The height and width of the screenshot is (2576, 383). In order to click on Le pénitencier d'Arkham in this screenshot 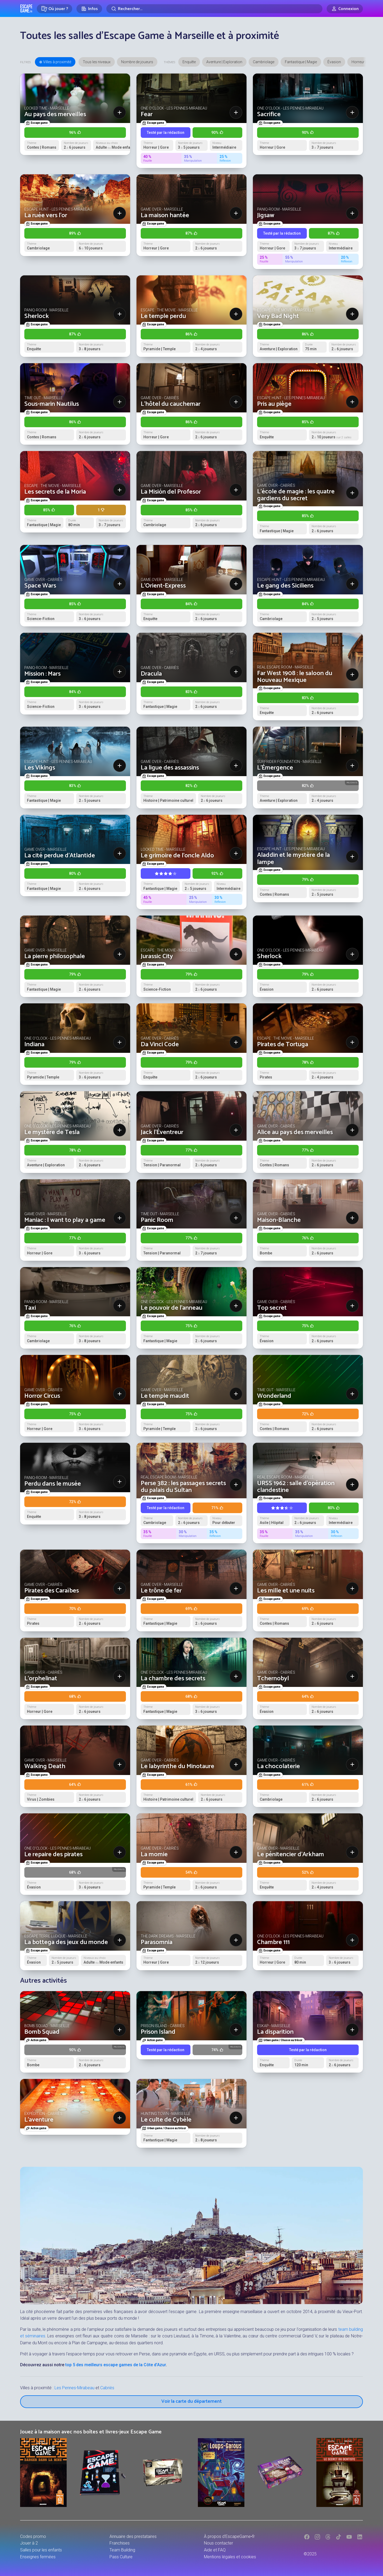, I will do `click(290, 1854)`.